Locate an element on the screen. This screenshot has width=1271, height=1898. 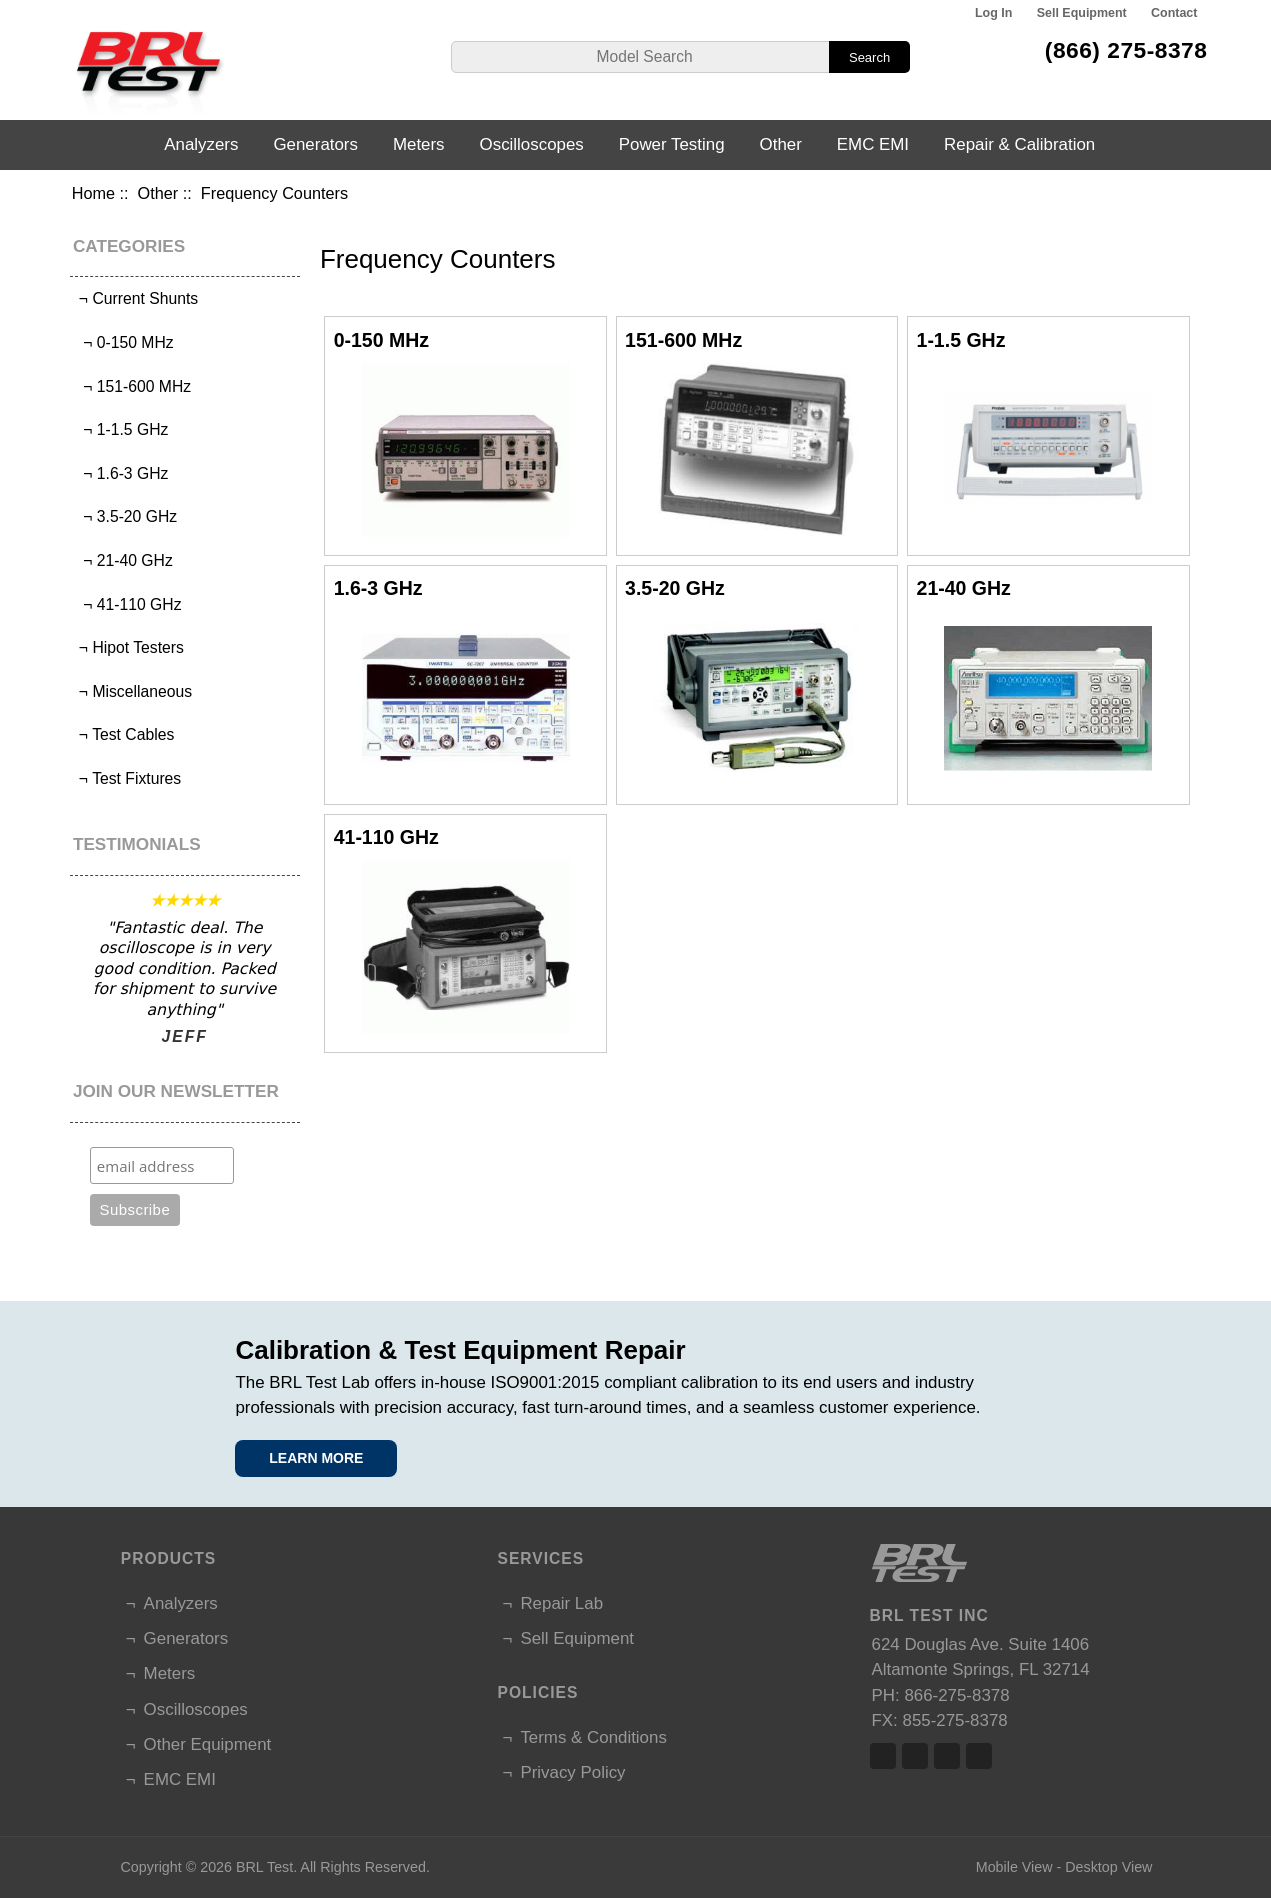
Analyzers is located at coordinates (201, 144).